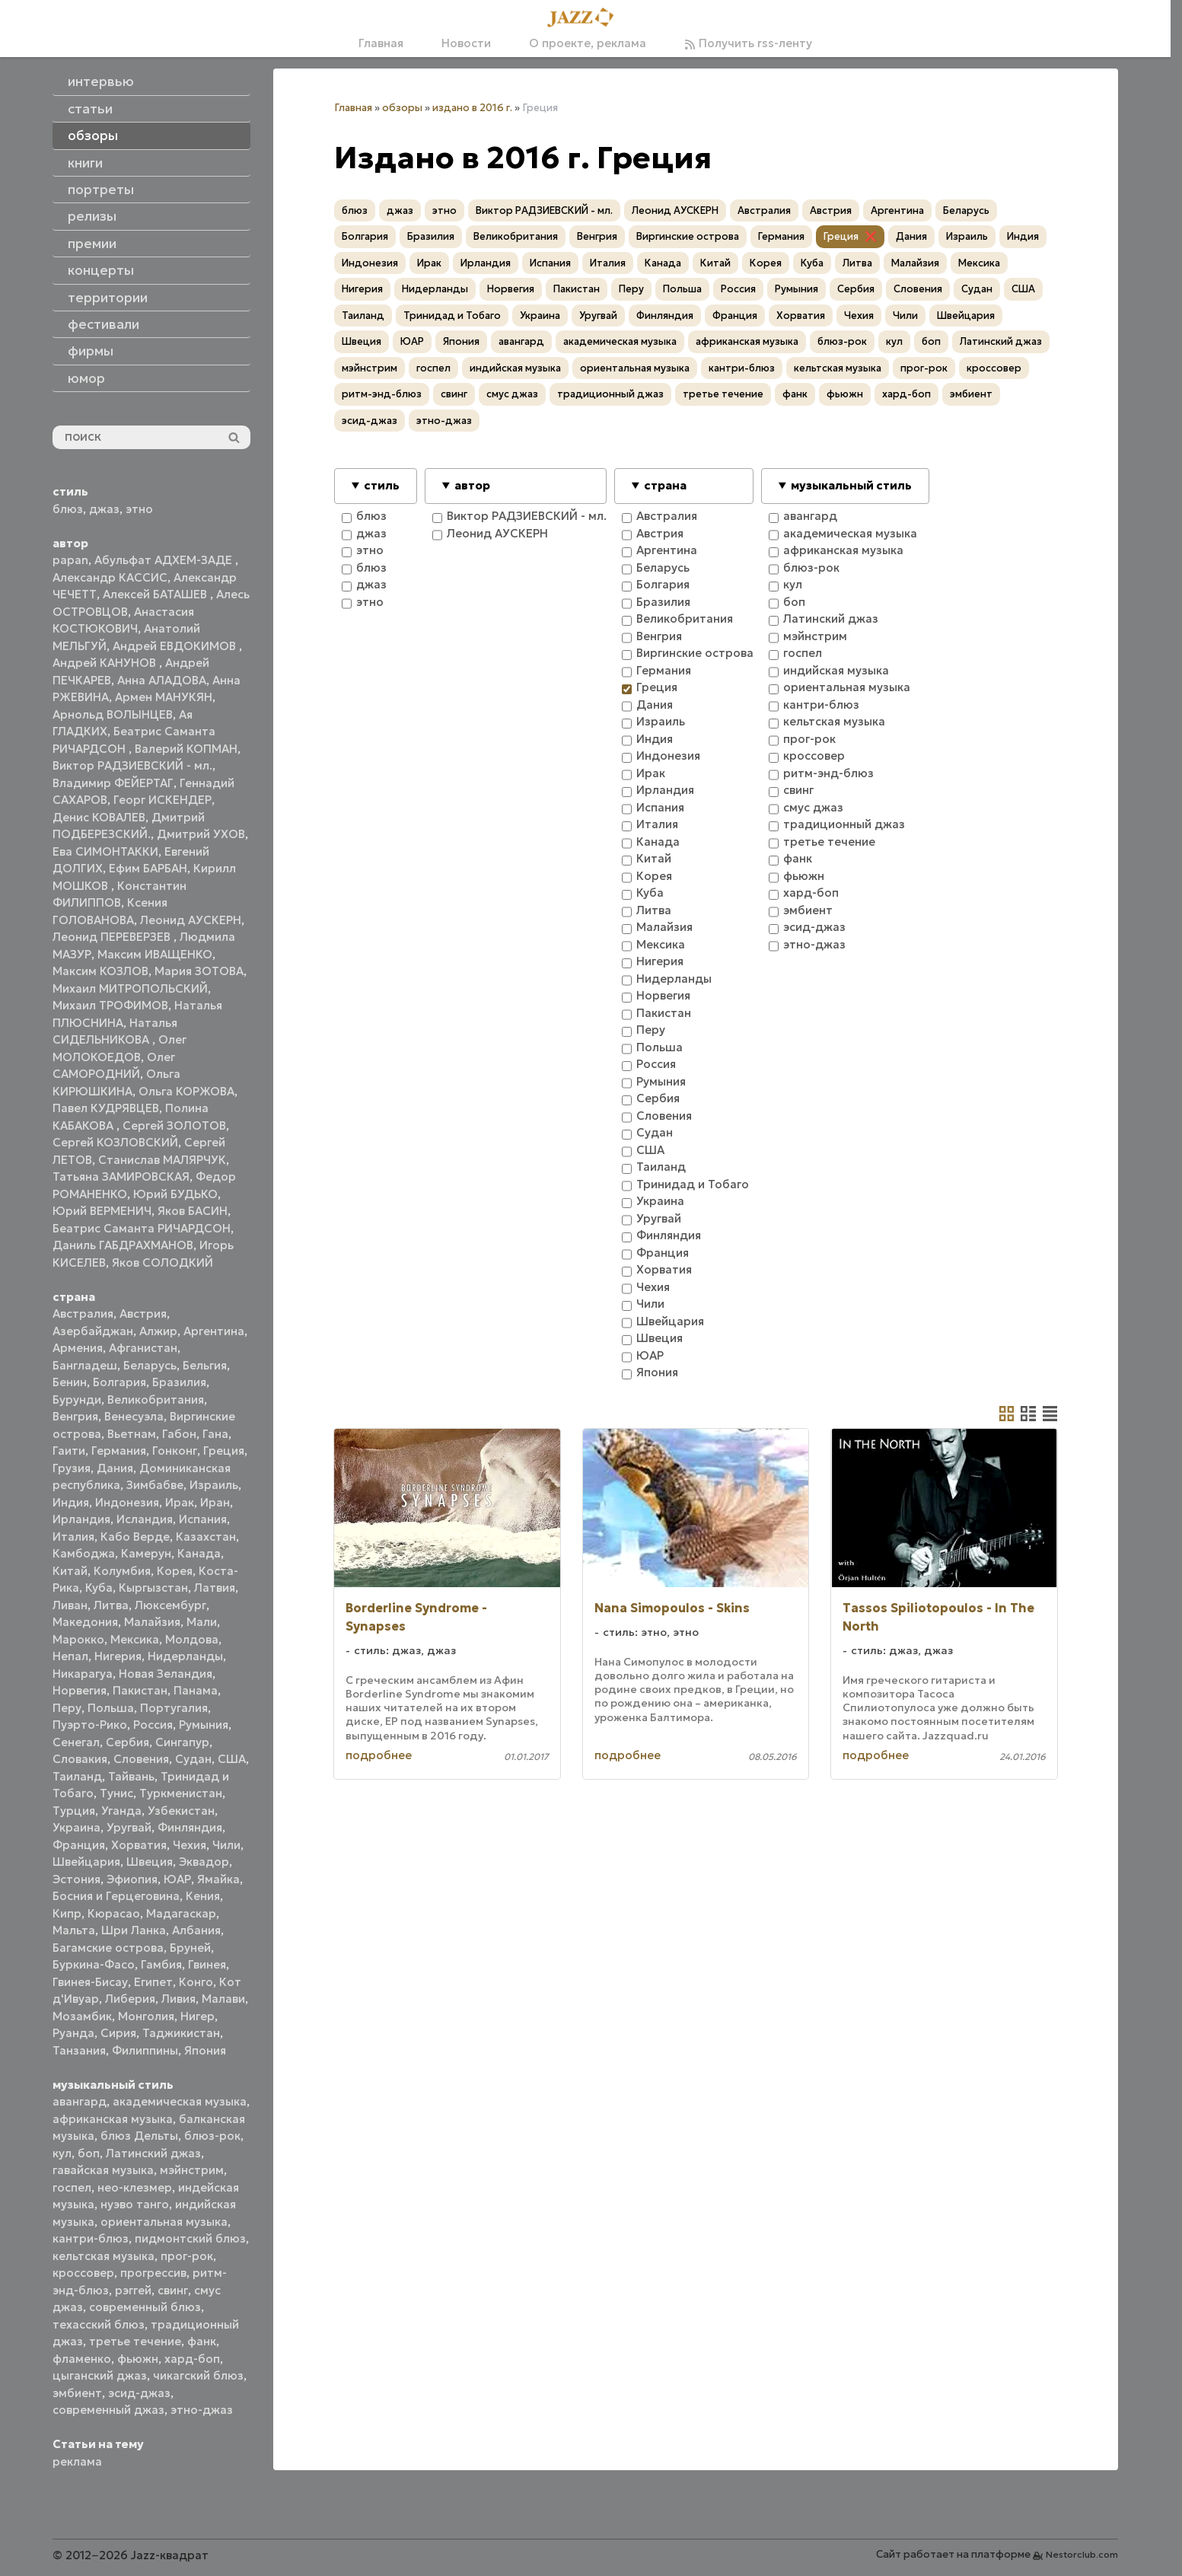 Image resolution: width=1182 pixels, height=2576 pixels. Describe the element at coordinates (223, 1998) in the screenshot. I see `Малави` at that location.